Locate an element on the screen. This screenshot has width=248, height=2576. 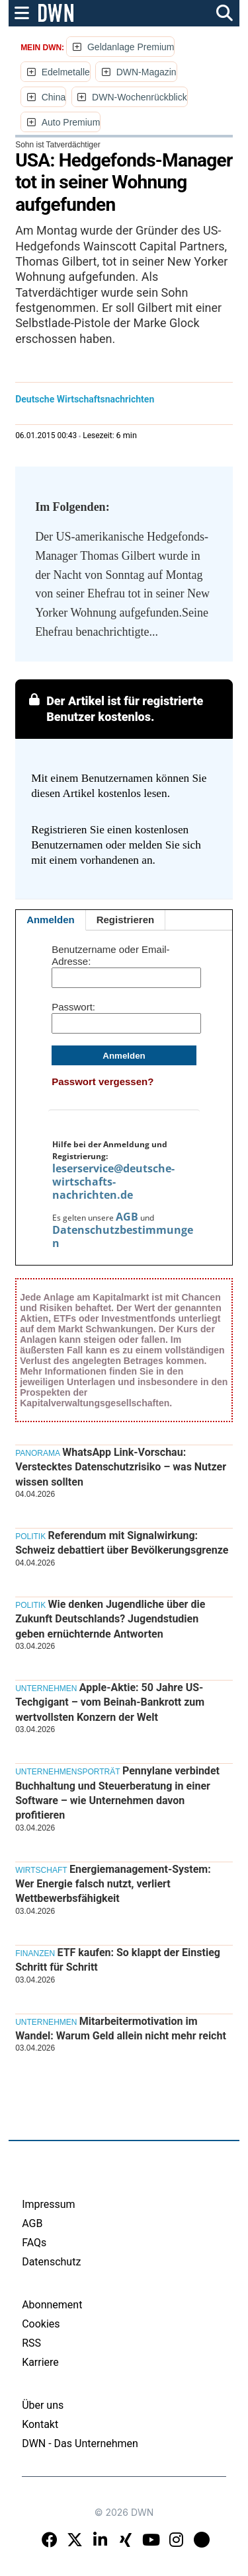
Datenschutz is located at coordinates (51, 2261).